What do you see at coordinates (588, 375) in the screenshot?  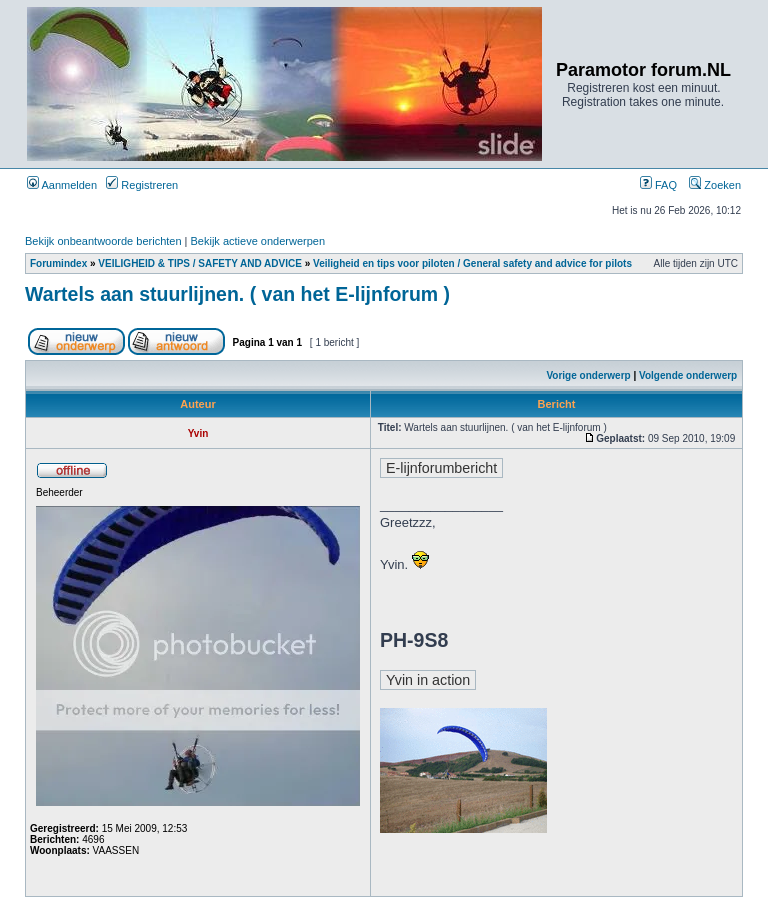 I see `Vorige onderwerp` at bounding box center [588, 375].